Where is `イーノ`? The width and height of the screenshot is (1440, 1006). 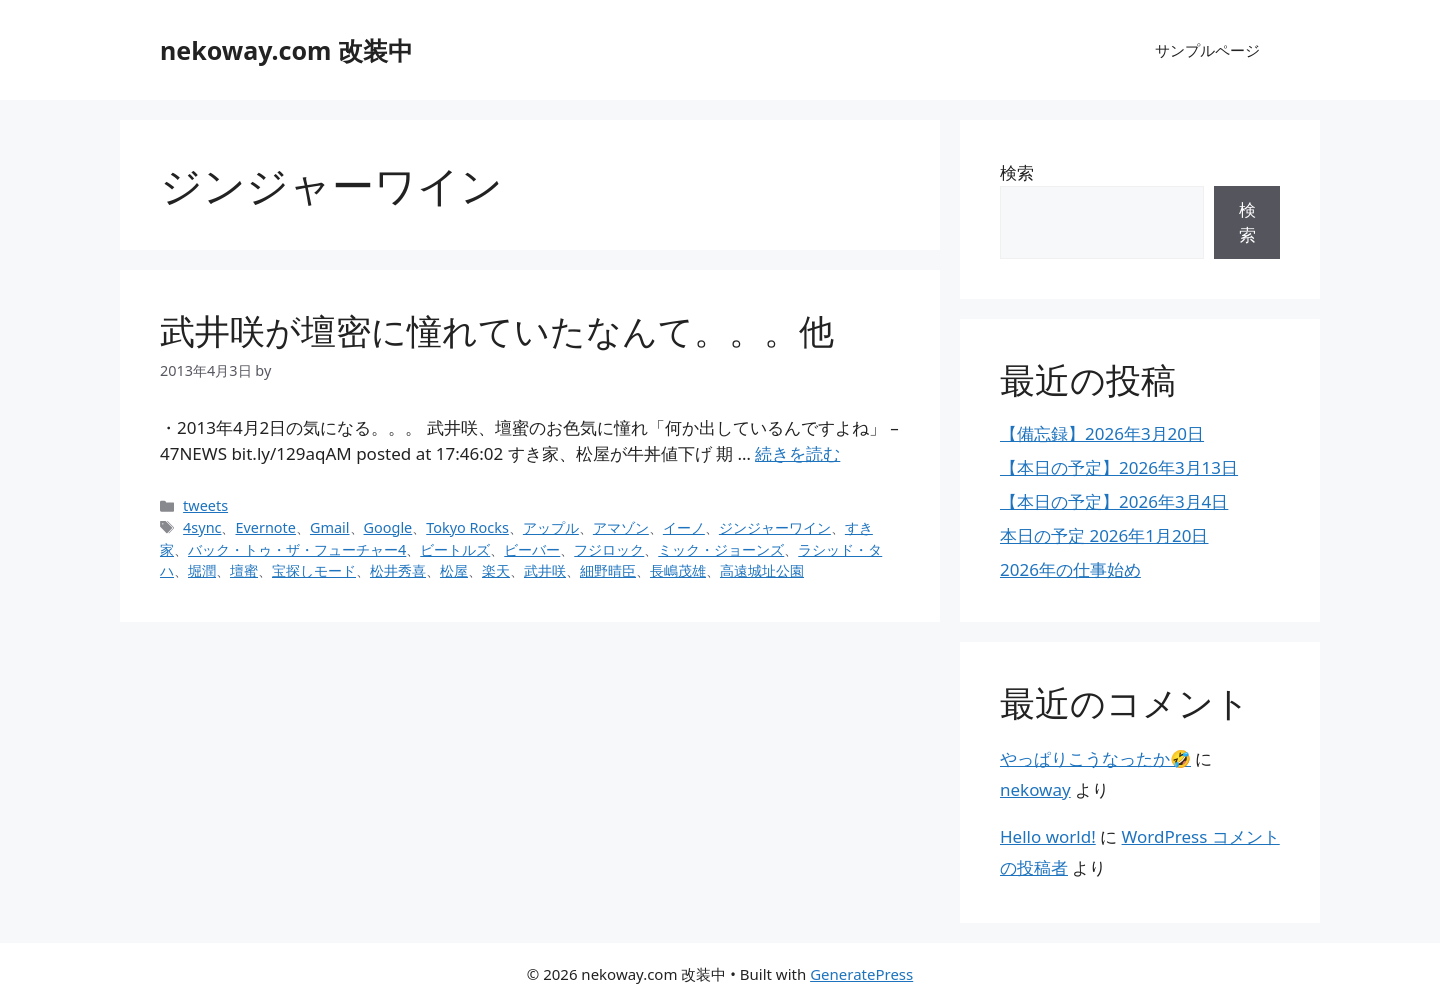
イーノ is located at coordinates (684, 527).